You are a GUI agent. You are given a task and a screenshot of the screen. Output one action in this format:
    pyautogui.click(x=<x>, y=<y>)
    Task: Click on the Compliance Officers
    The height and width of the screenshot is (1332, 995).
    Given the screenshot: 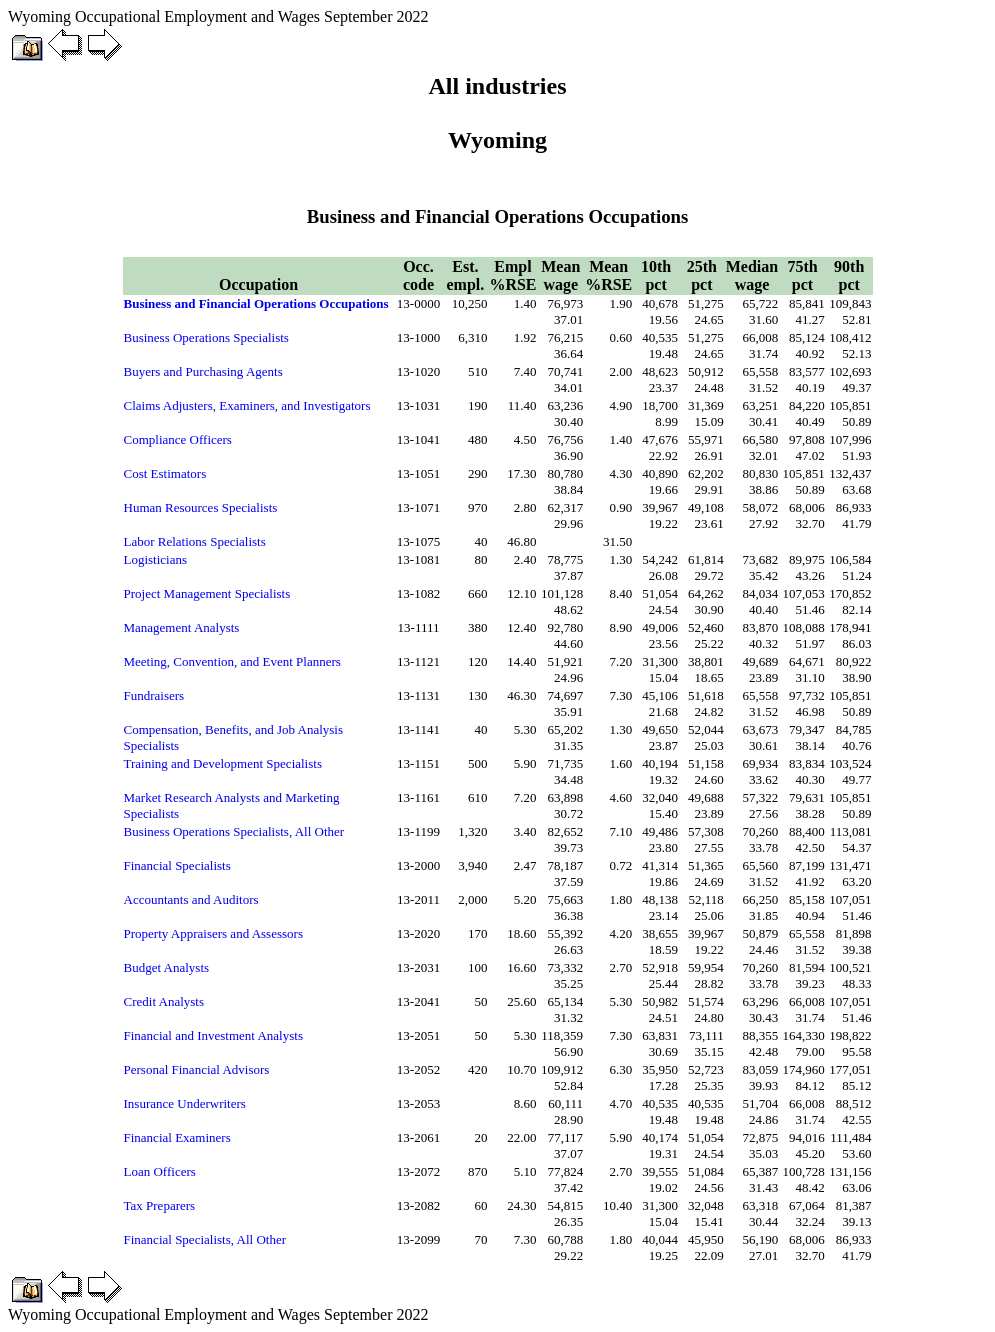 What is the action you would take?
    pyautogui.click(x=178, y=439)
    